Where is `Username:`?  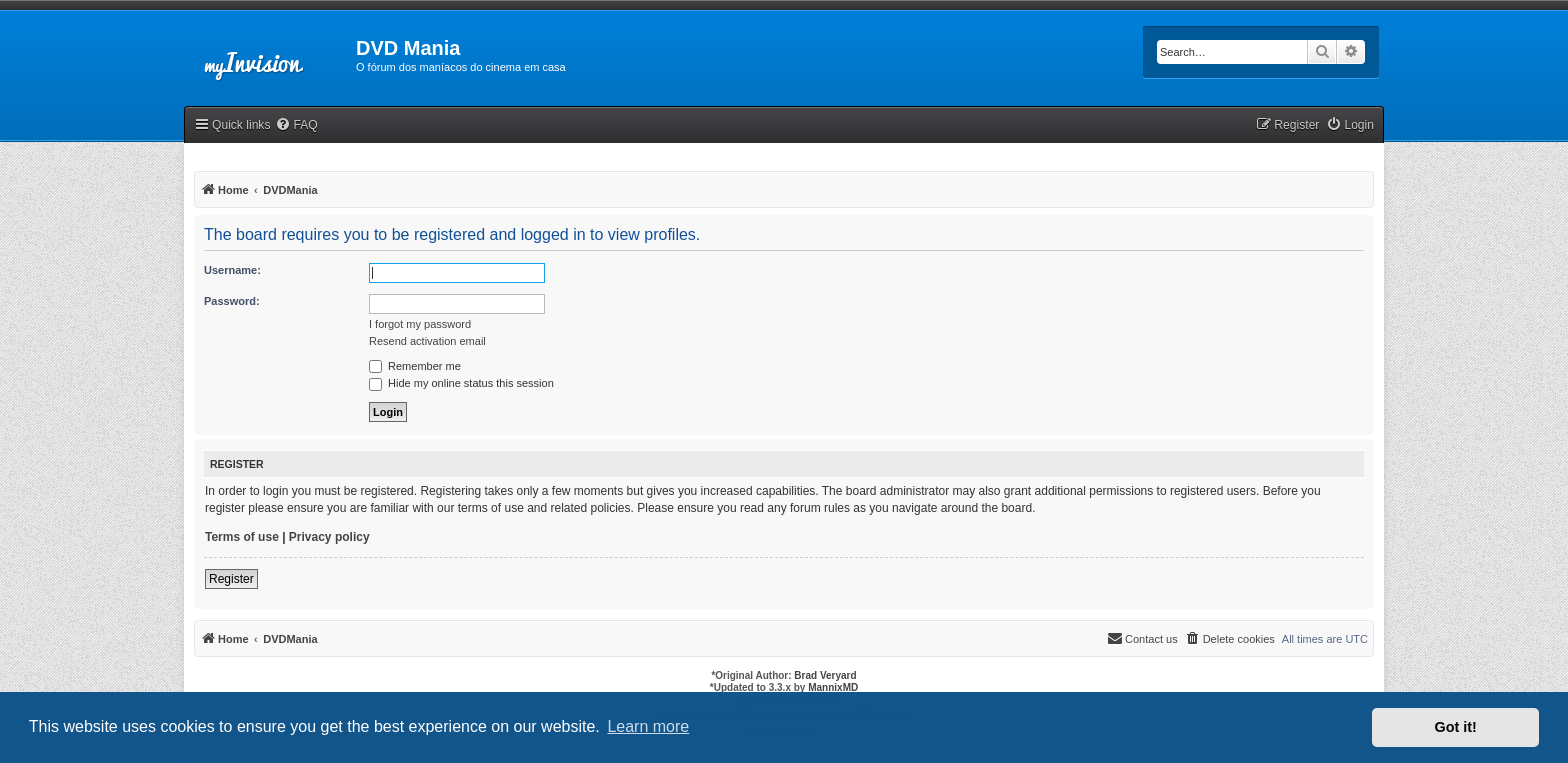 Username: is located at coordinates (232, 270).